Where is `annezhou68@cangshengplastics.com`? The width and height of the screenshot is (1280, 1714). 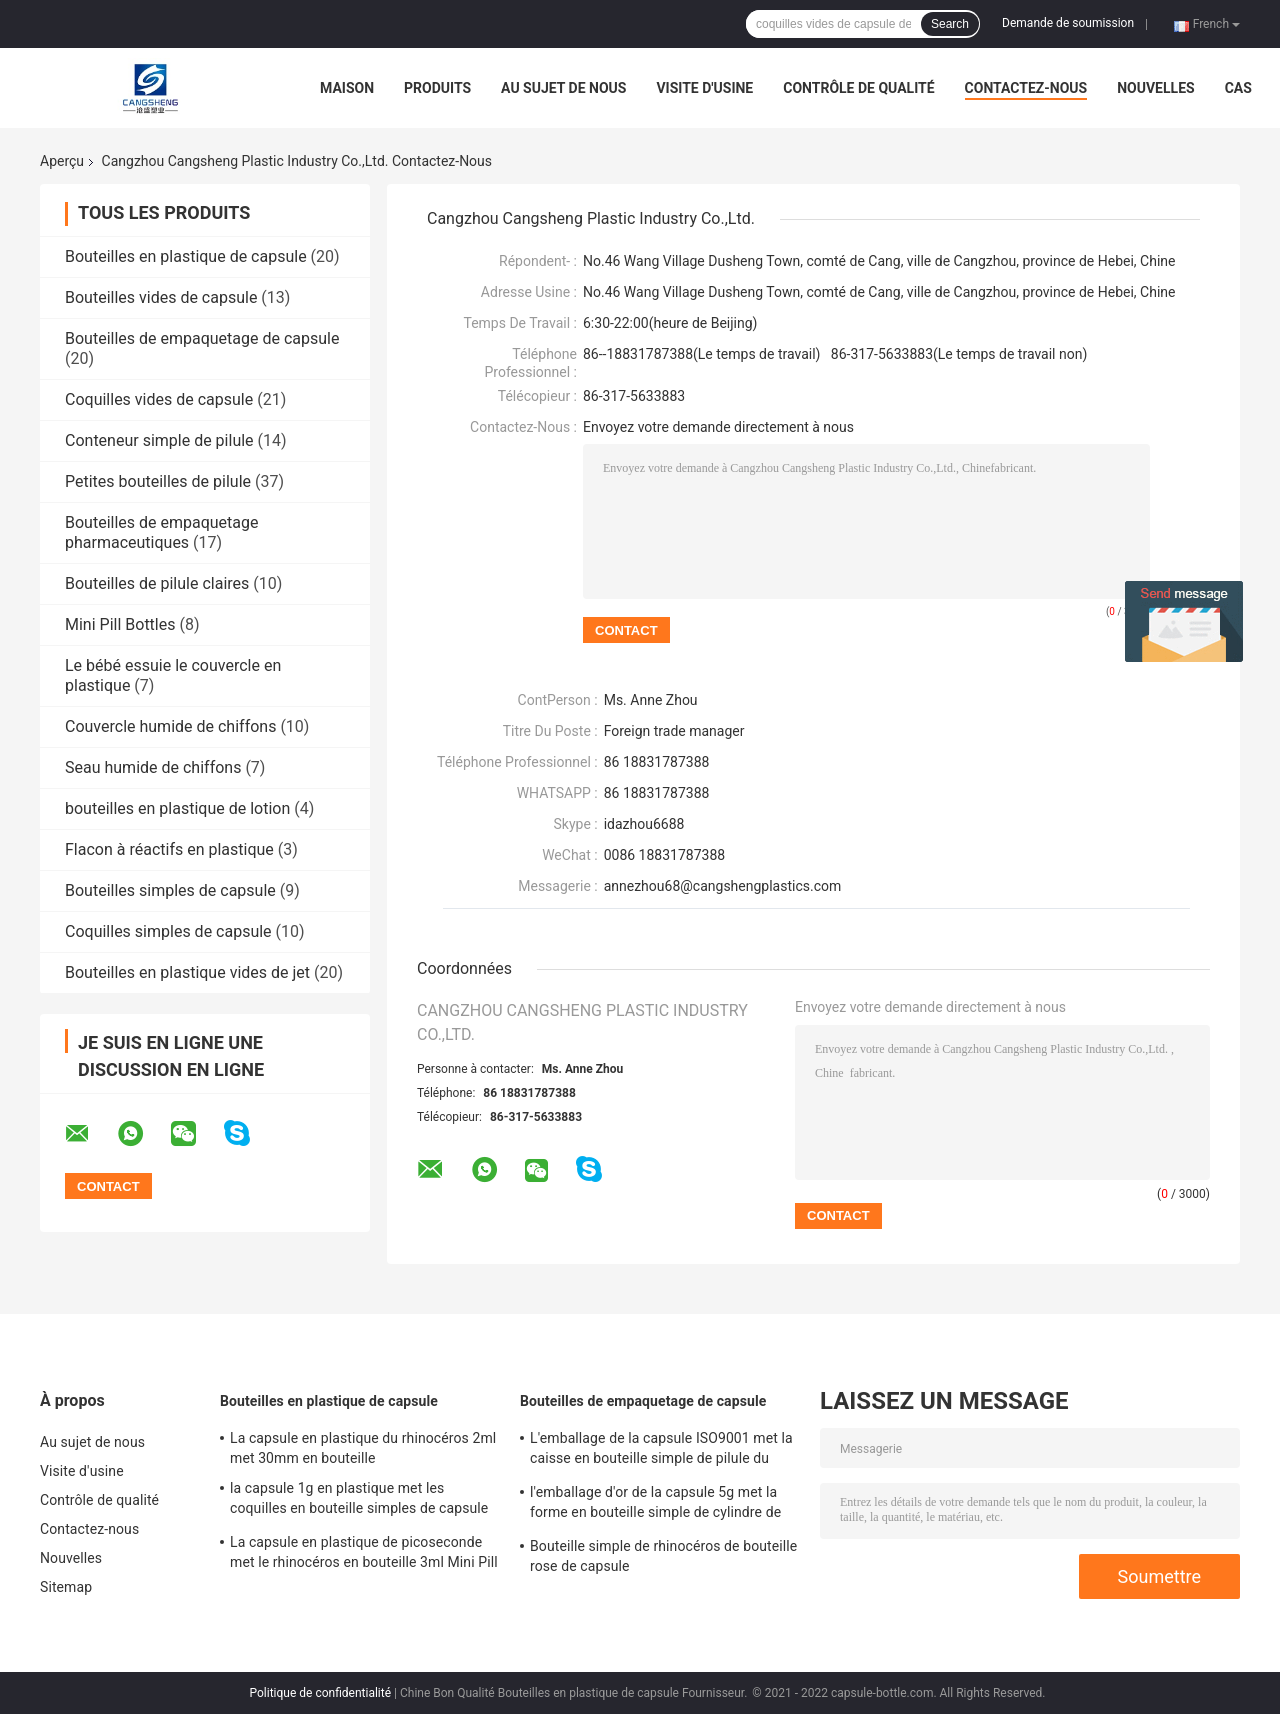 annezhou68@cangshengplastics.com is located at coordinates (723, 886).